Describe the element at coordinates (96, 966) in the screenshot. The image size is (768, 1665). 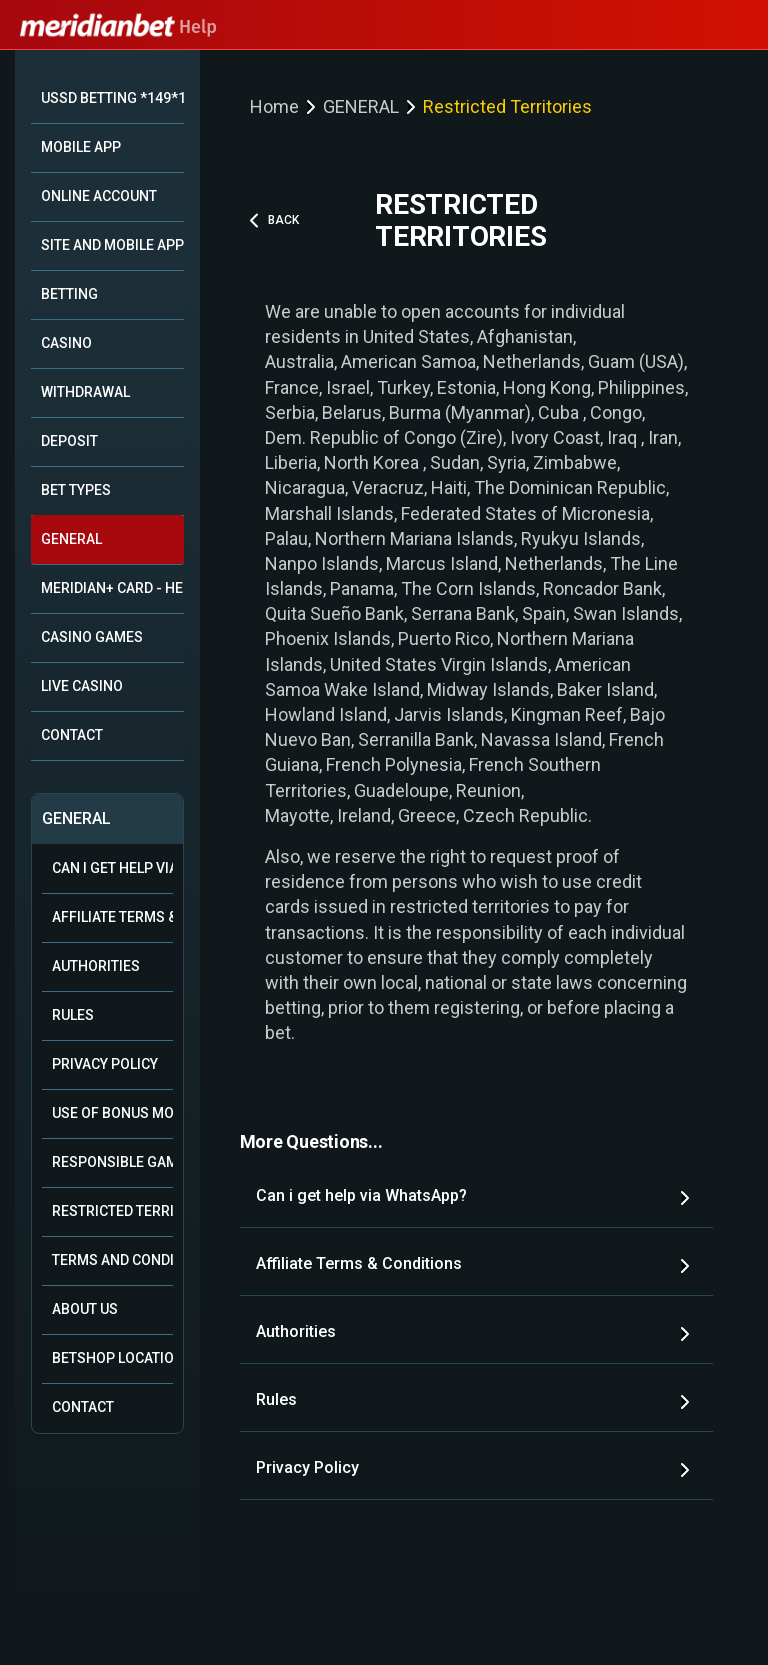
I see `Authorities` at that location.